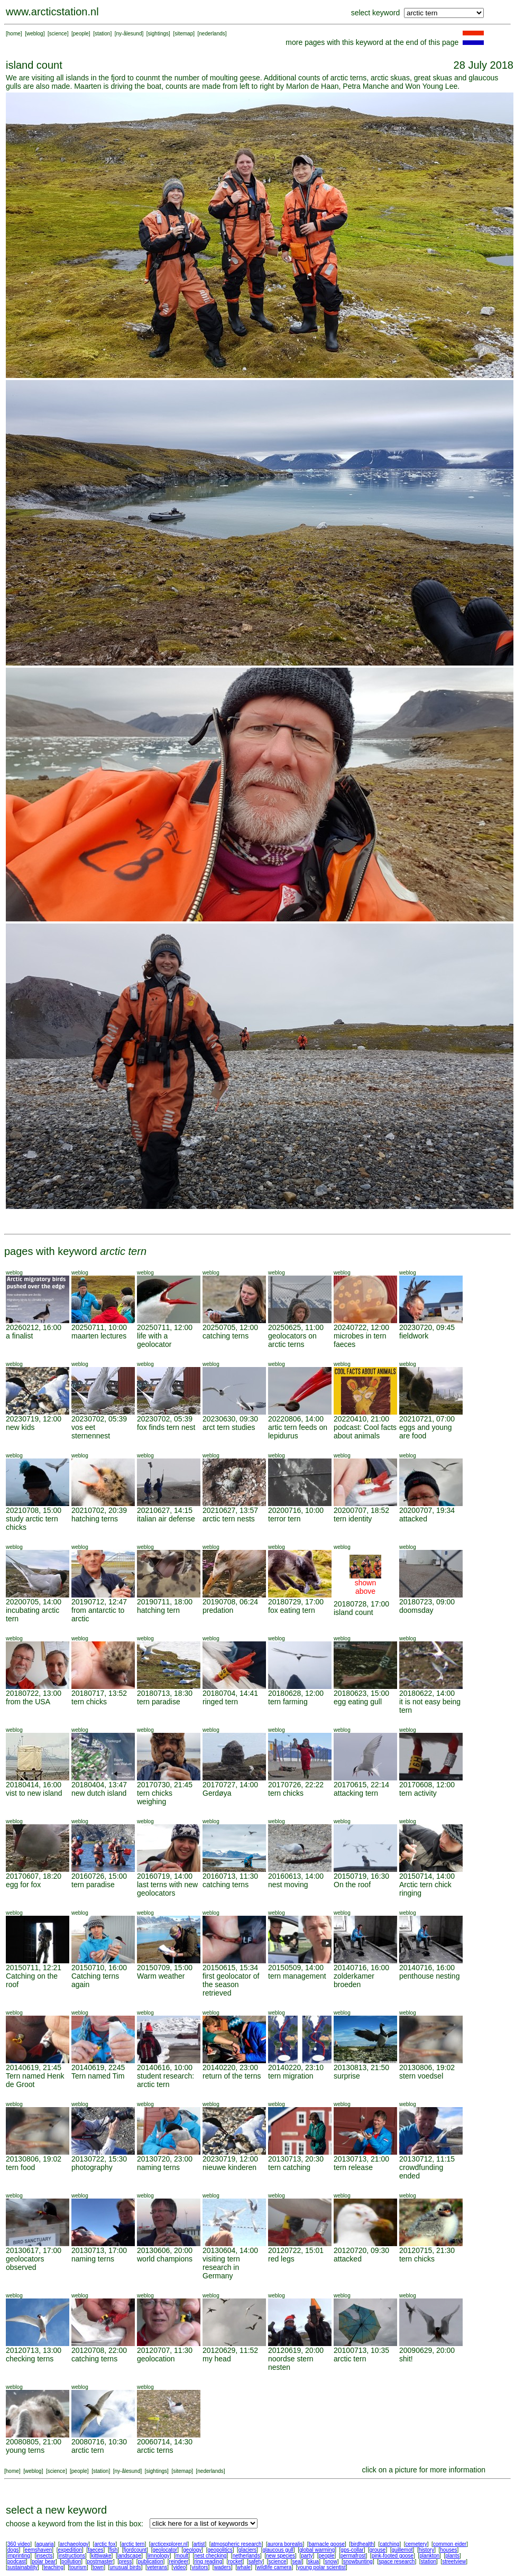 Image resolution: width=515 pixels, height=2576 pixels. I want to click on 20250705, 12:00, so click(230, 1327).